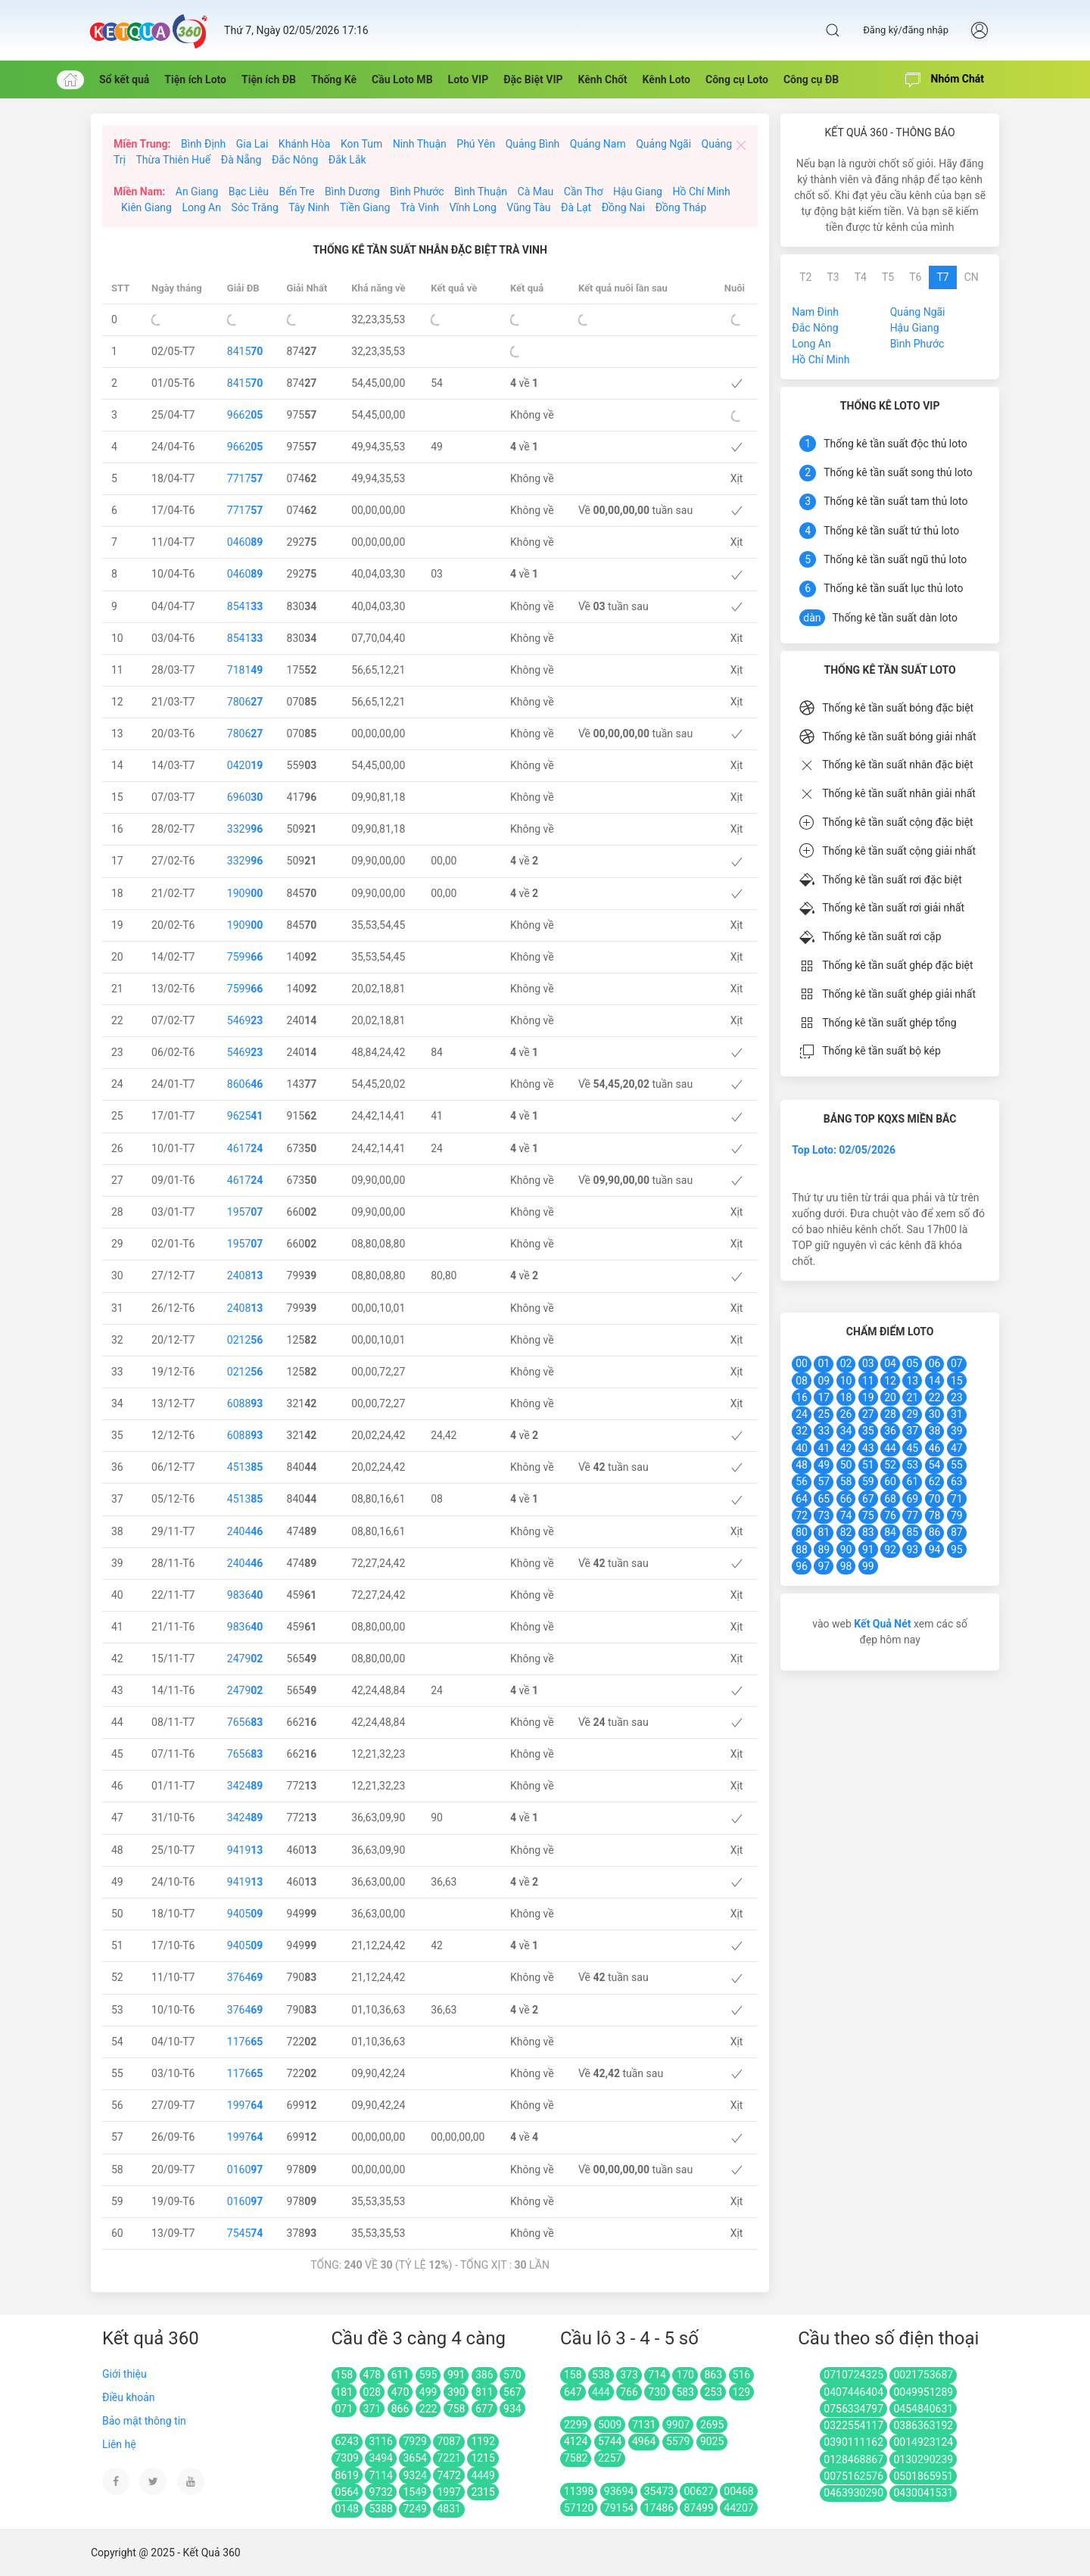 The image size is (1090, 2576). Describe the element at coordinates (245, 1116) in the screenshot. I see `9625` at that location.